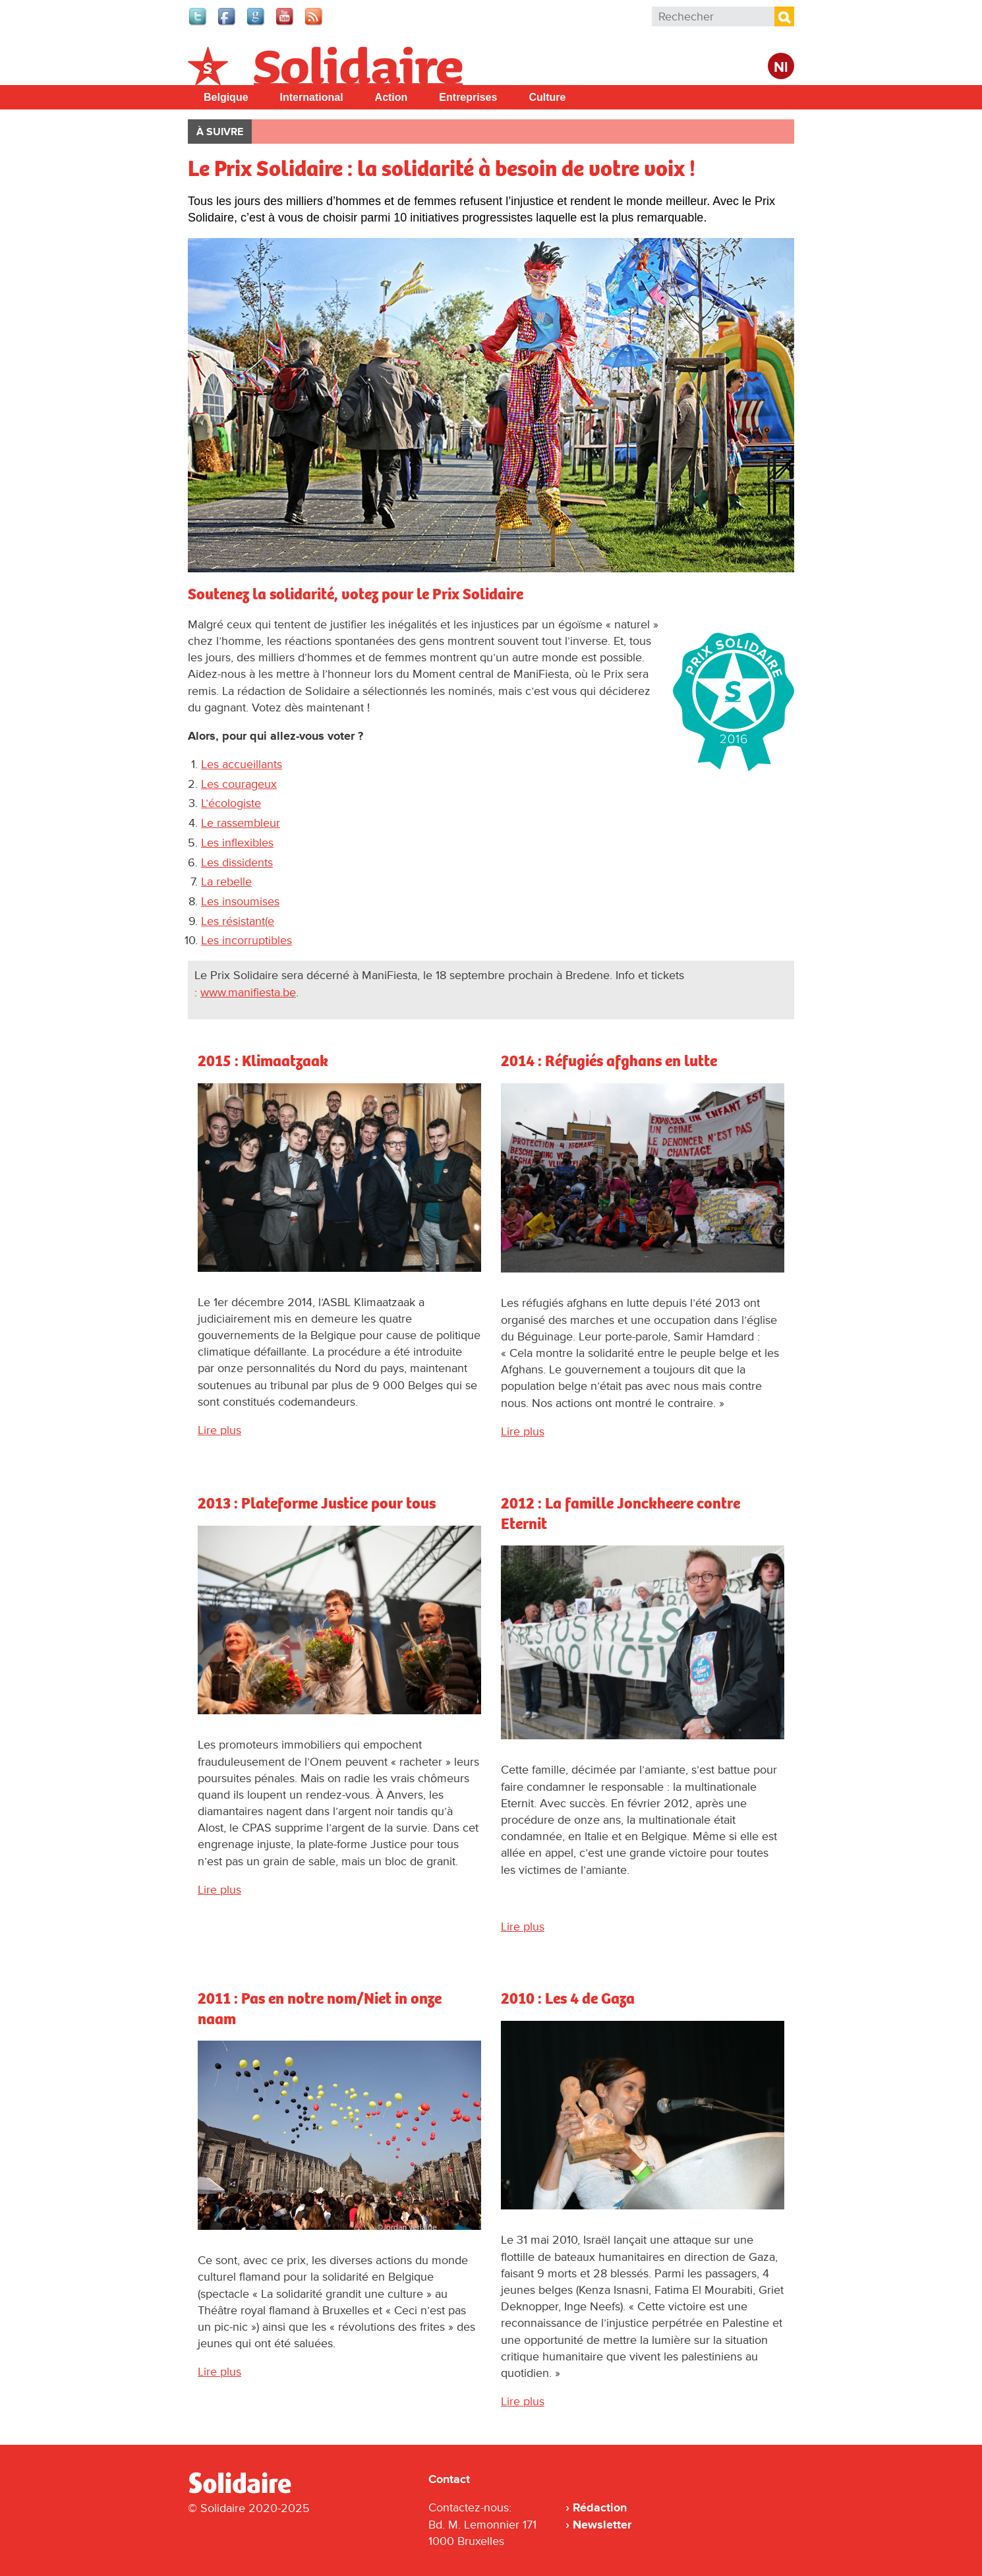  Describe the element at coordinates (241, 764) in the screenshot. I see `Les accueillants` at that location.